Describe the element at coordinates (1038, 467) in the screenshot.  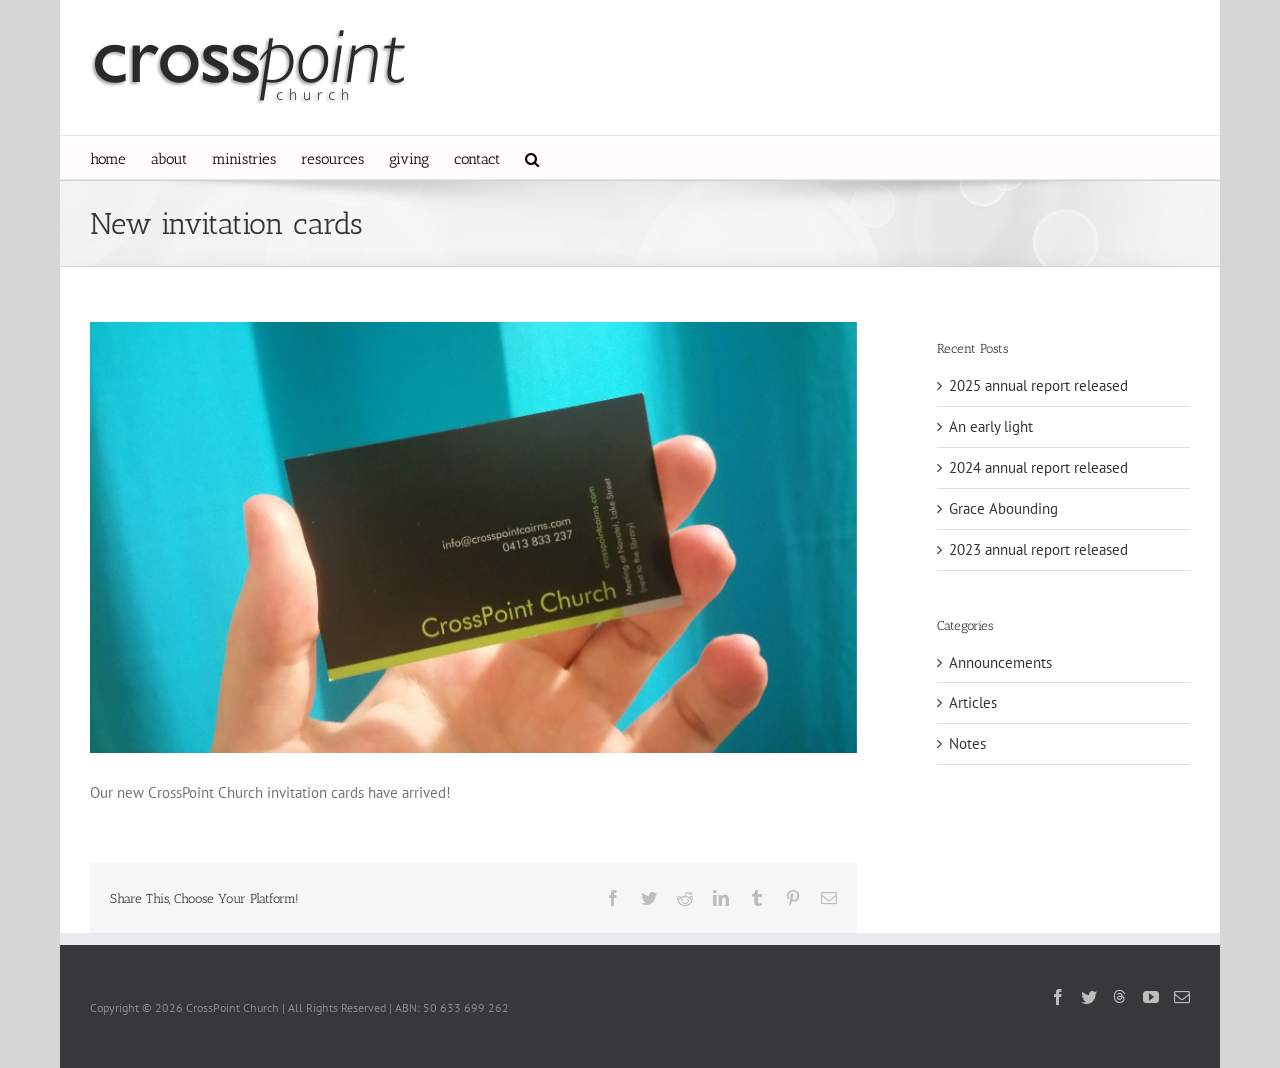
I see `2024 annual report released` at that location.